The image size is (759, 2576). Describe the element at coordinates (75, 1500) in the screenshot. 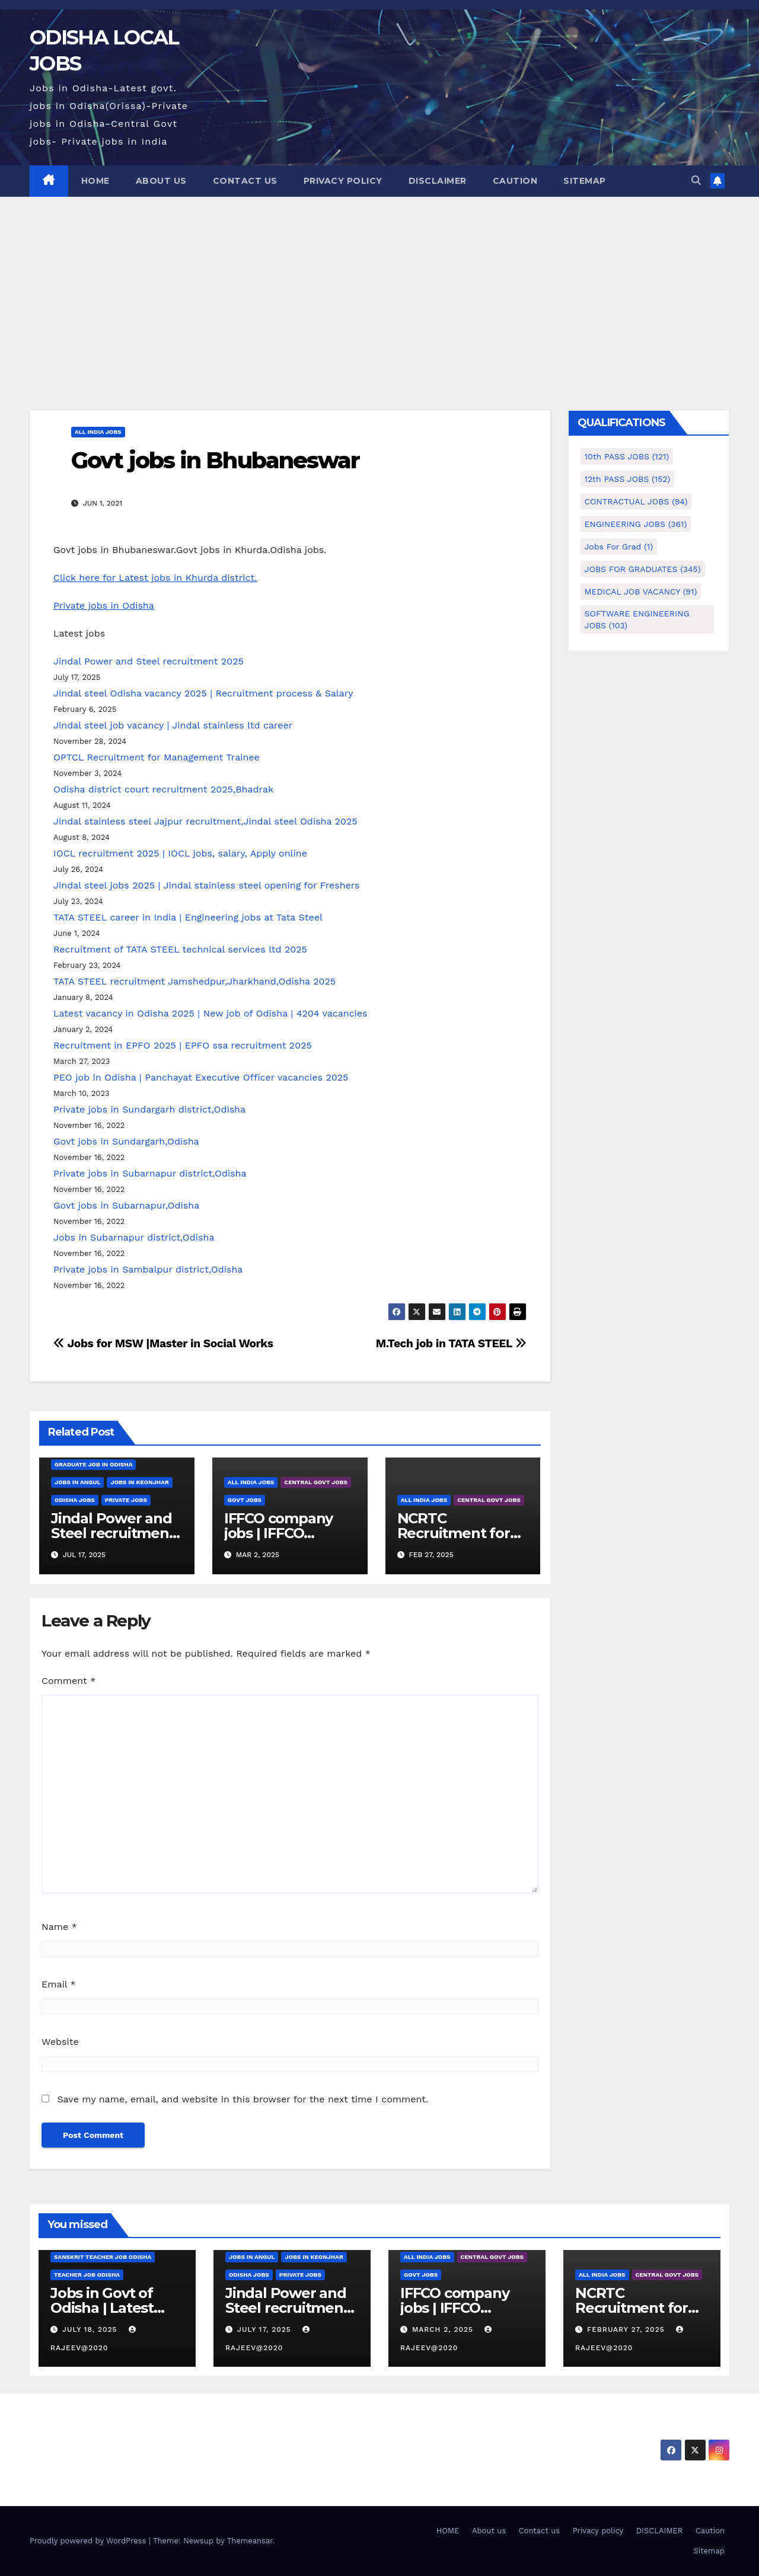

I see `Odisha Jobs` at that location.